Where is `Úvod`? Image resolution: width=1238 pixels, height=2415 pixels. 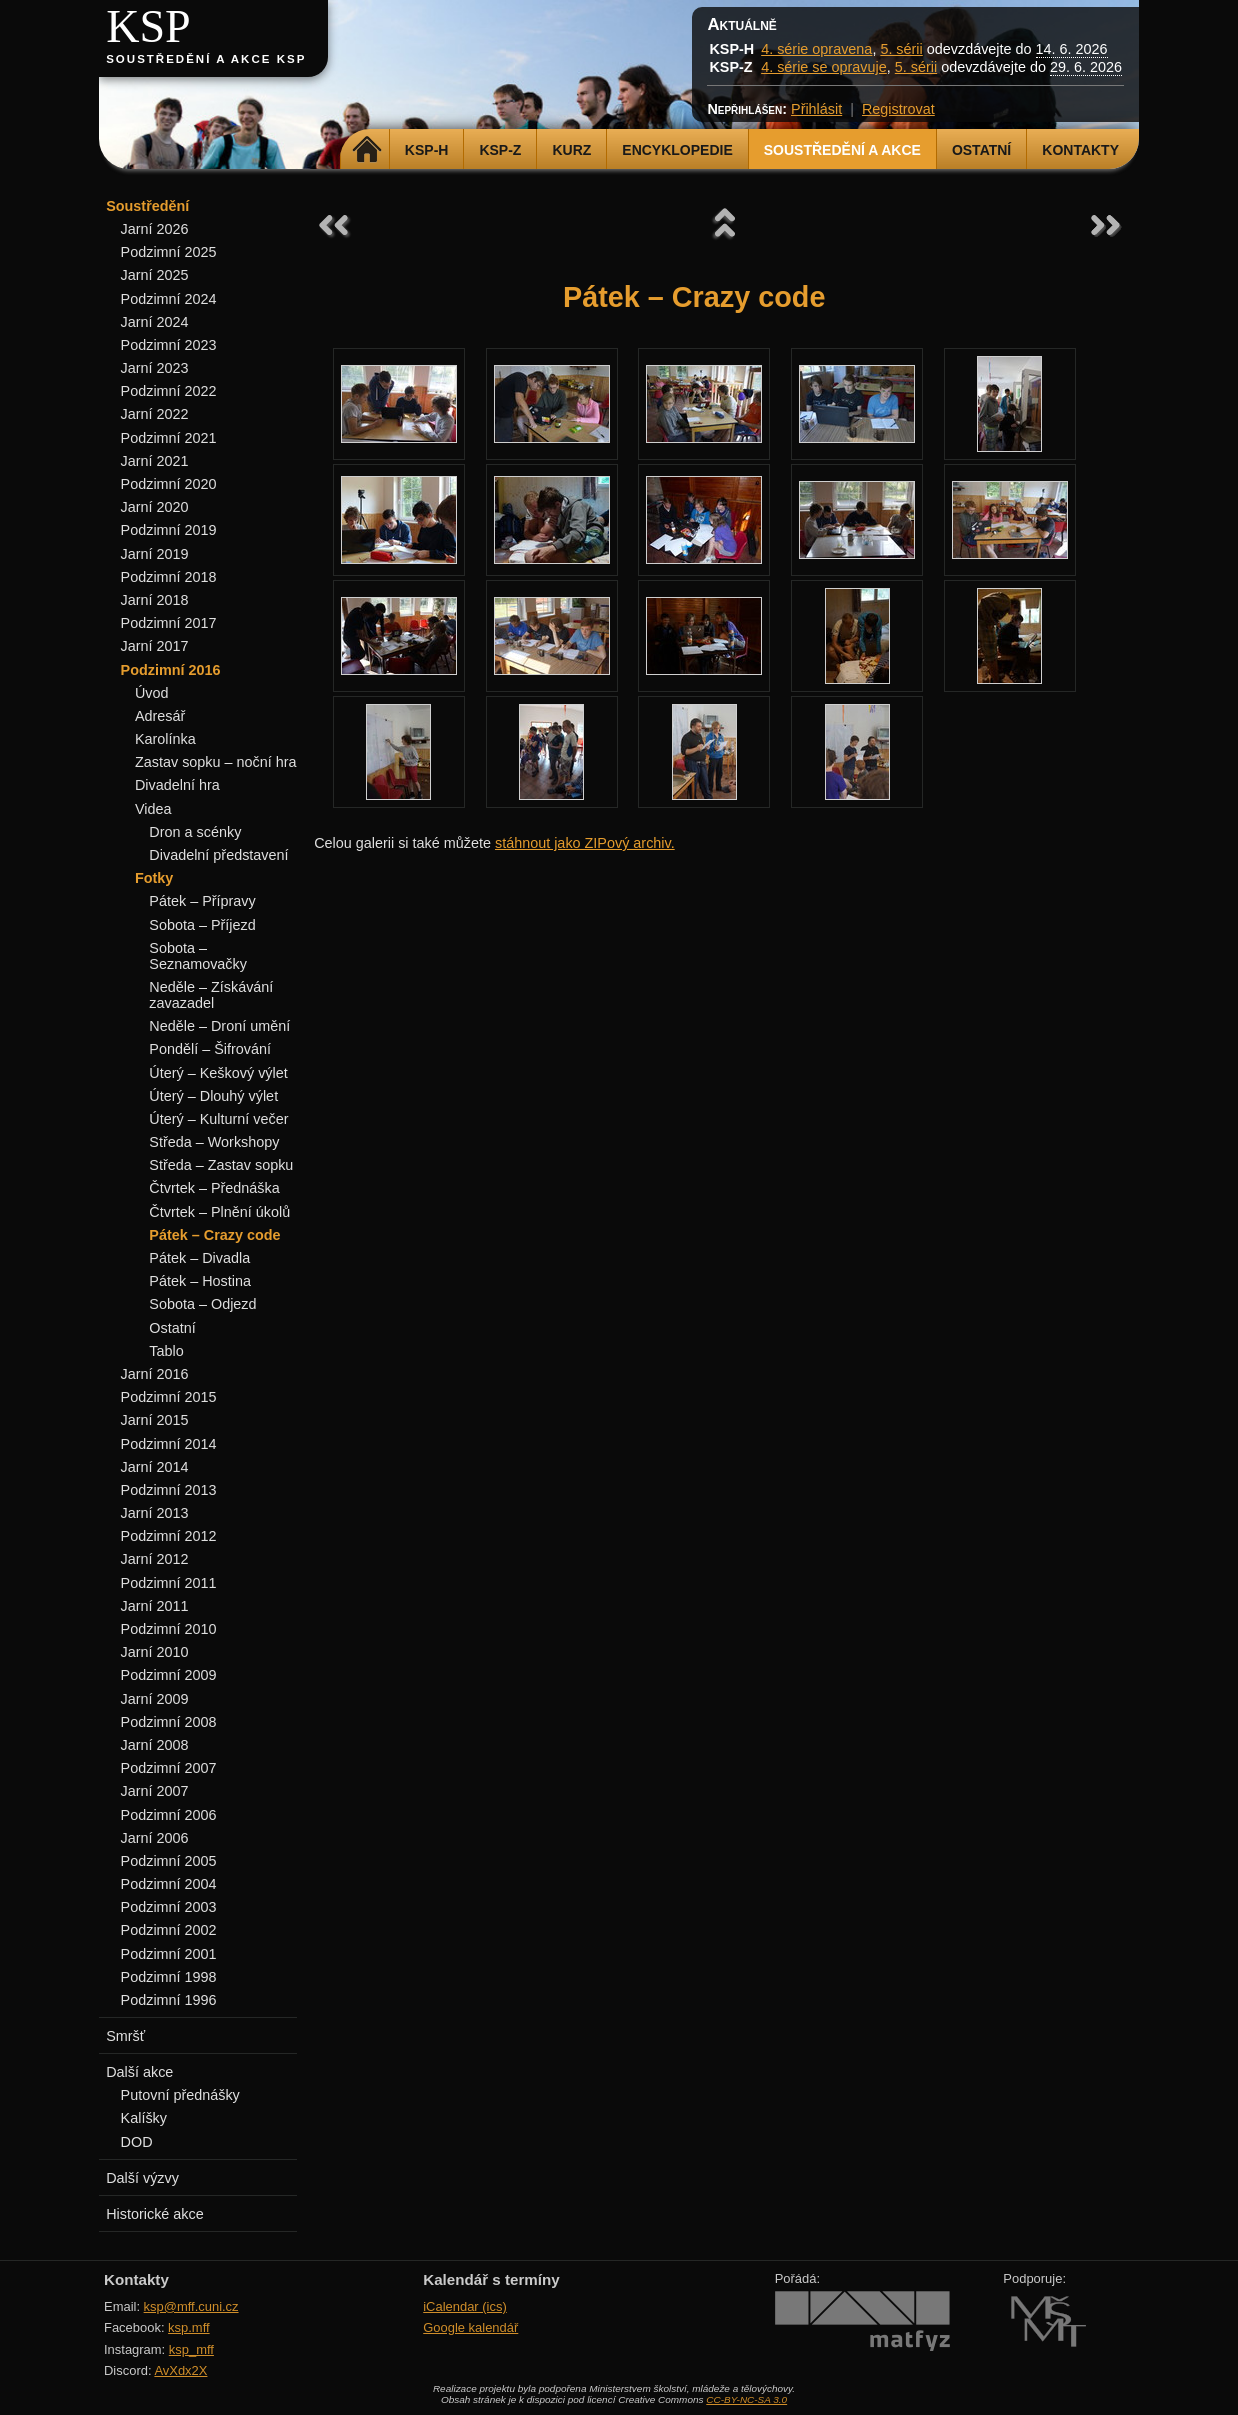 Úvod is located at coordinates (152, 693).